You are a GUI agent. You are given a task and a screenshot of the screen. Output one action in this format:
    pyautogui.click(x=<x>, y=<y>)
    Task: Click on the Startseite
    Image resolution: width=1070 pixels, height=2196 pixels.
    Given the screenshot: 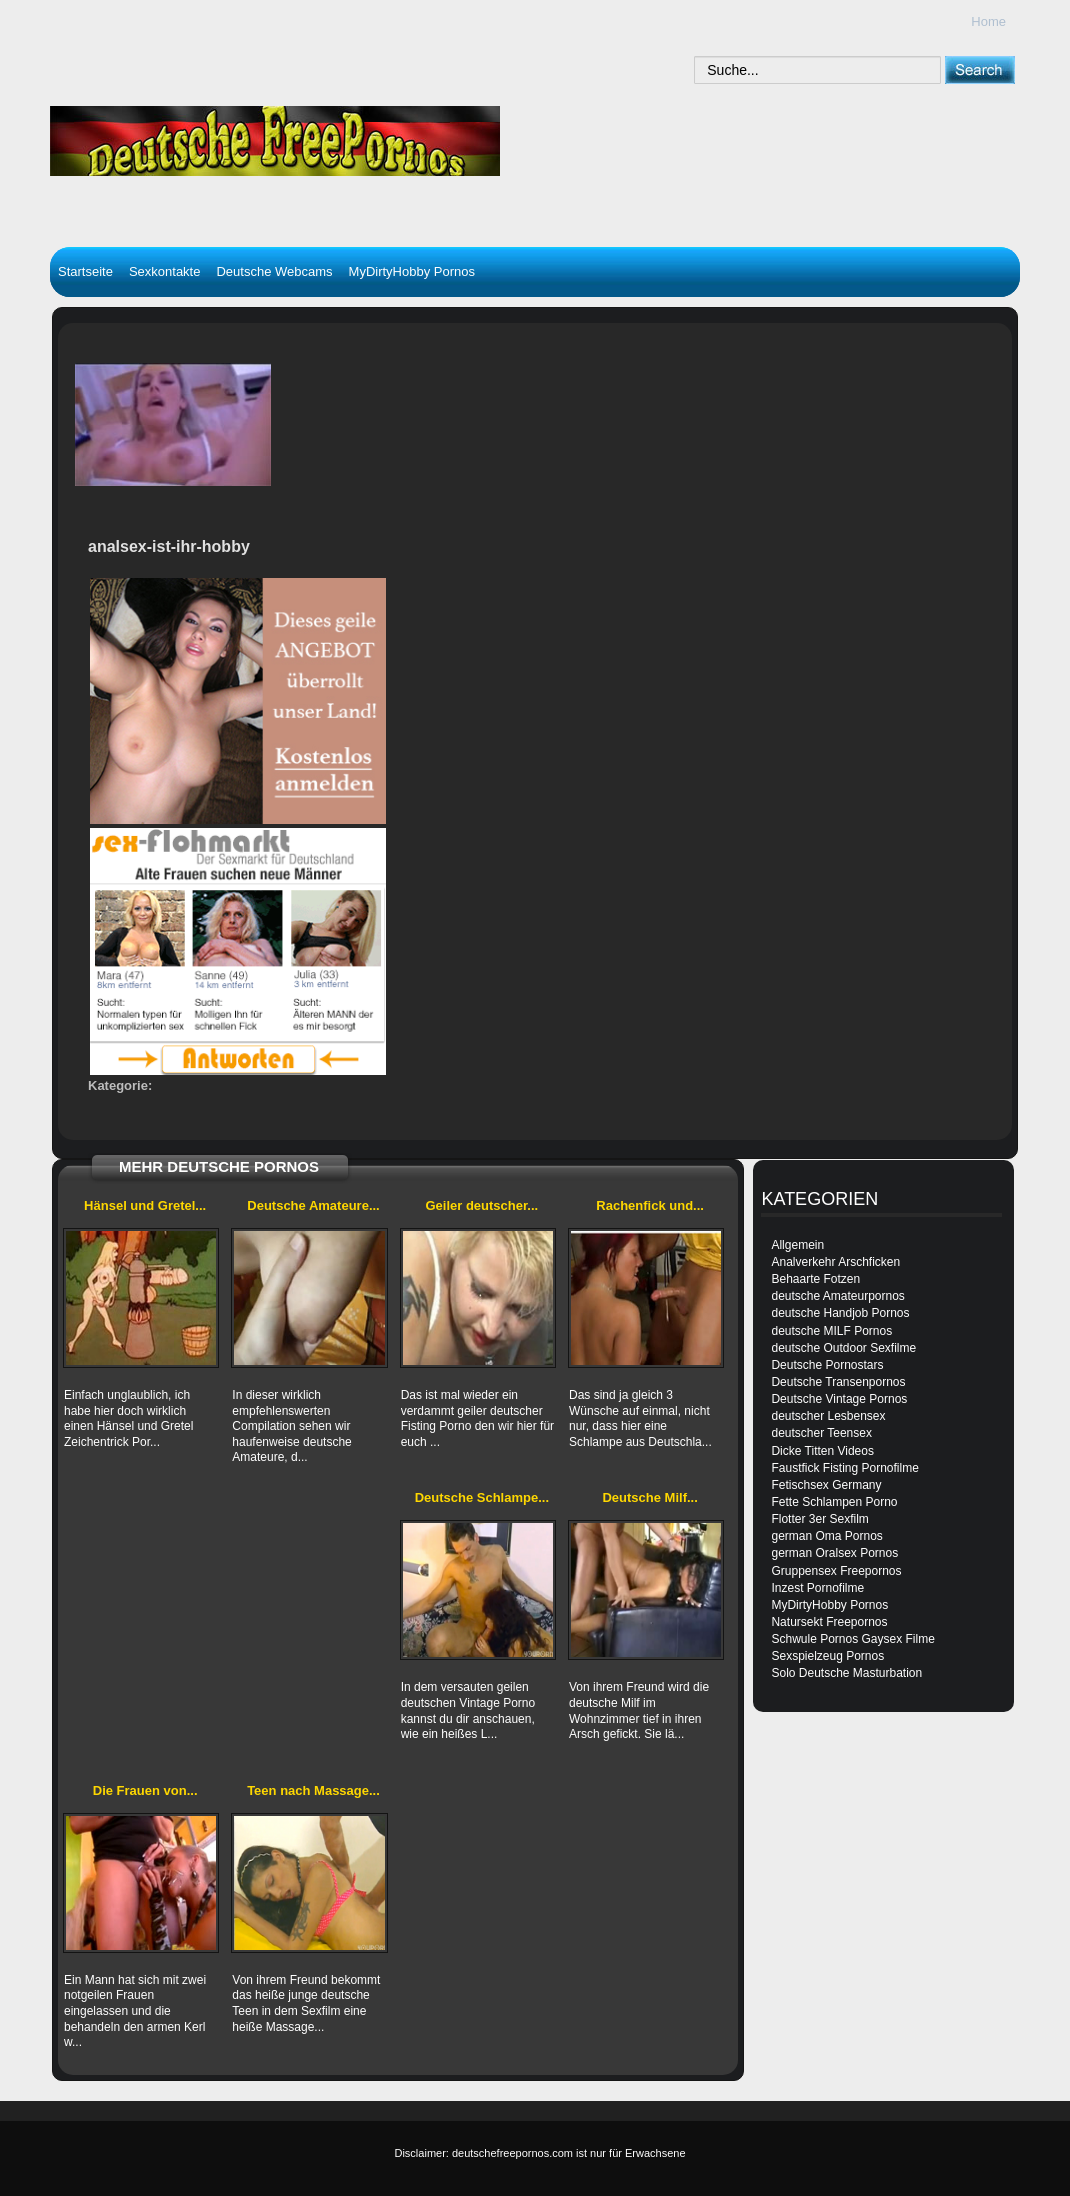 What is the action you would take?
    pyautogui.click(x=85, y=271)
    